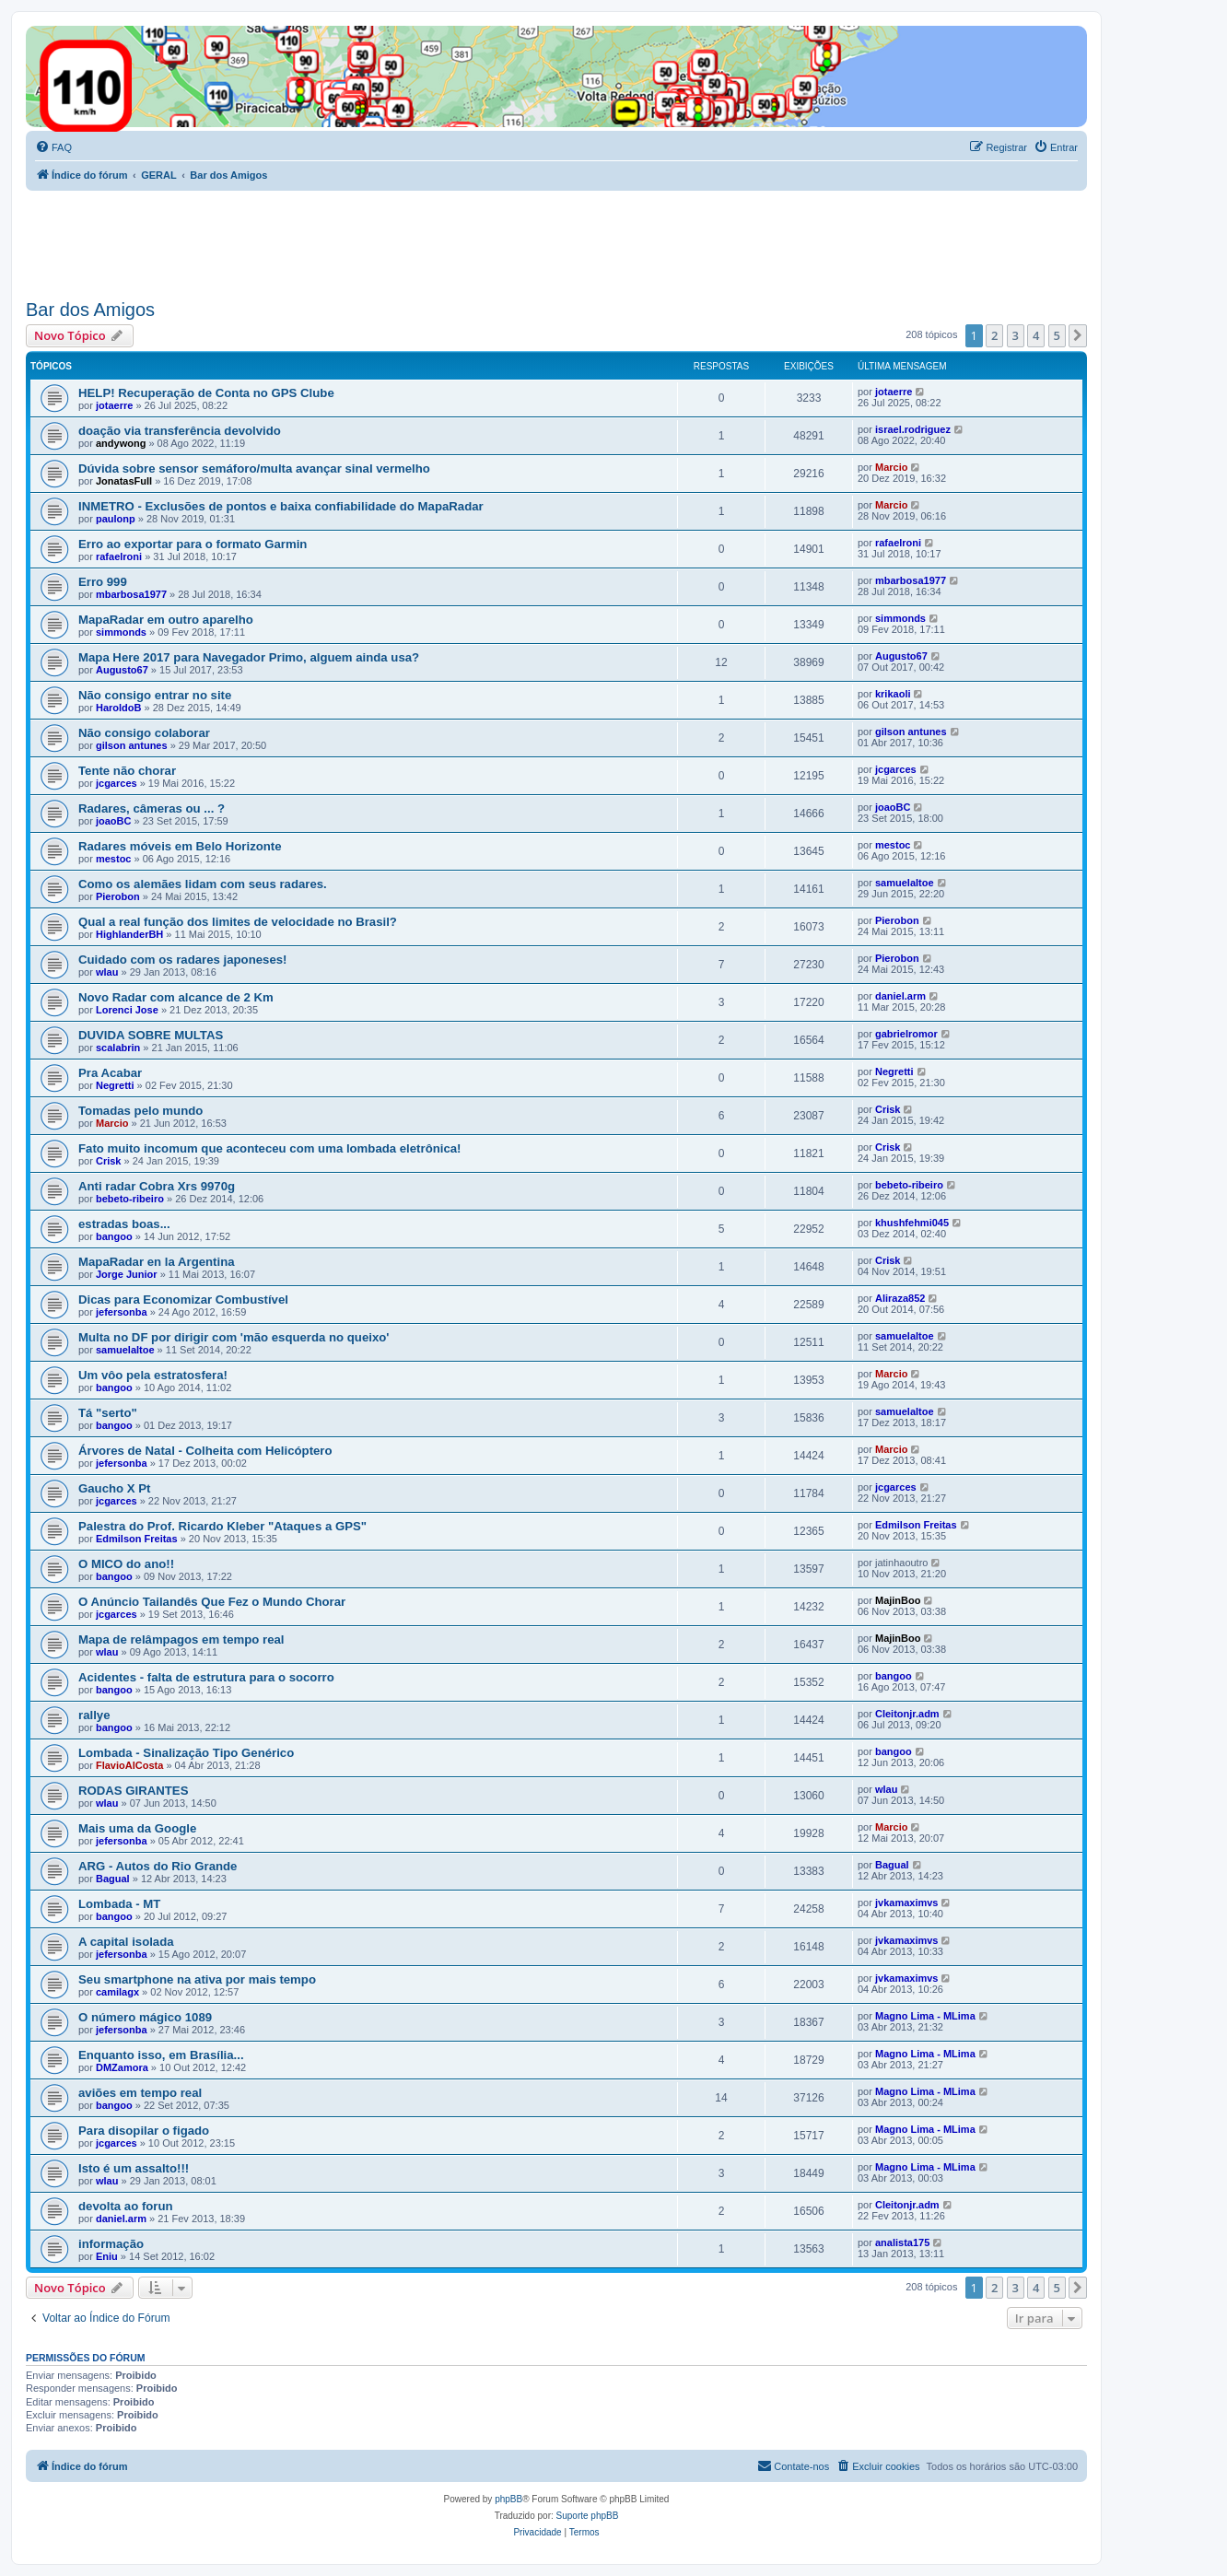 The width and height of the screenshot is (1227, 2576). Describe the element at coordinates (206, 1677) in the screenshot. I see `Acidentes - falta de estrutura para o socorro` at that location.